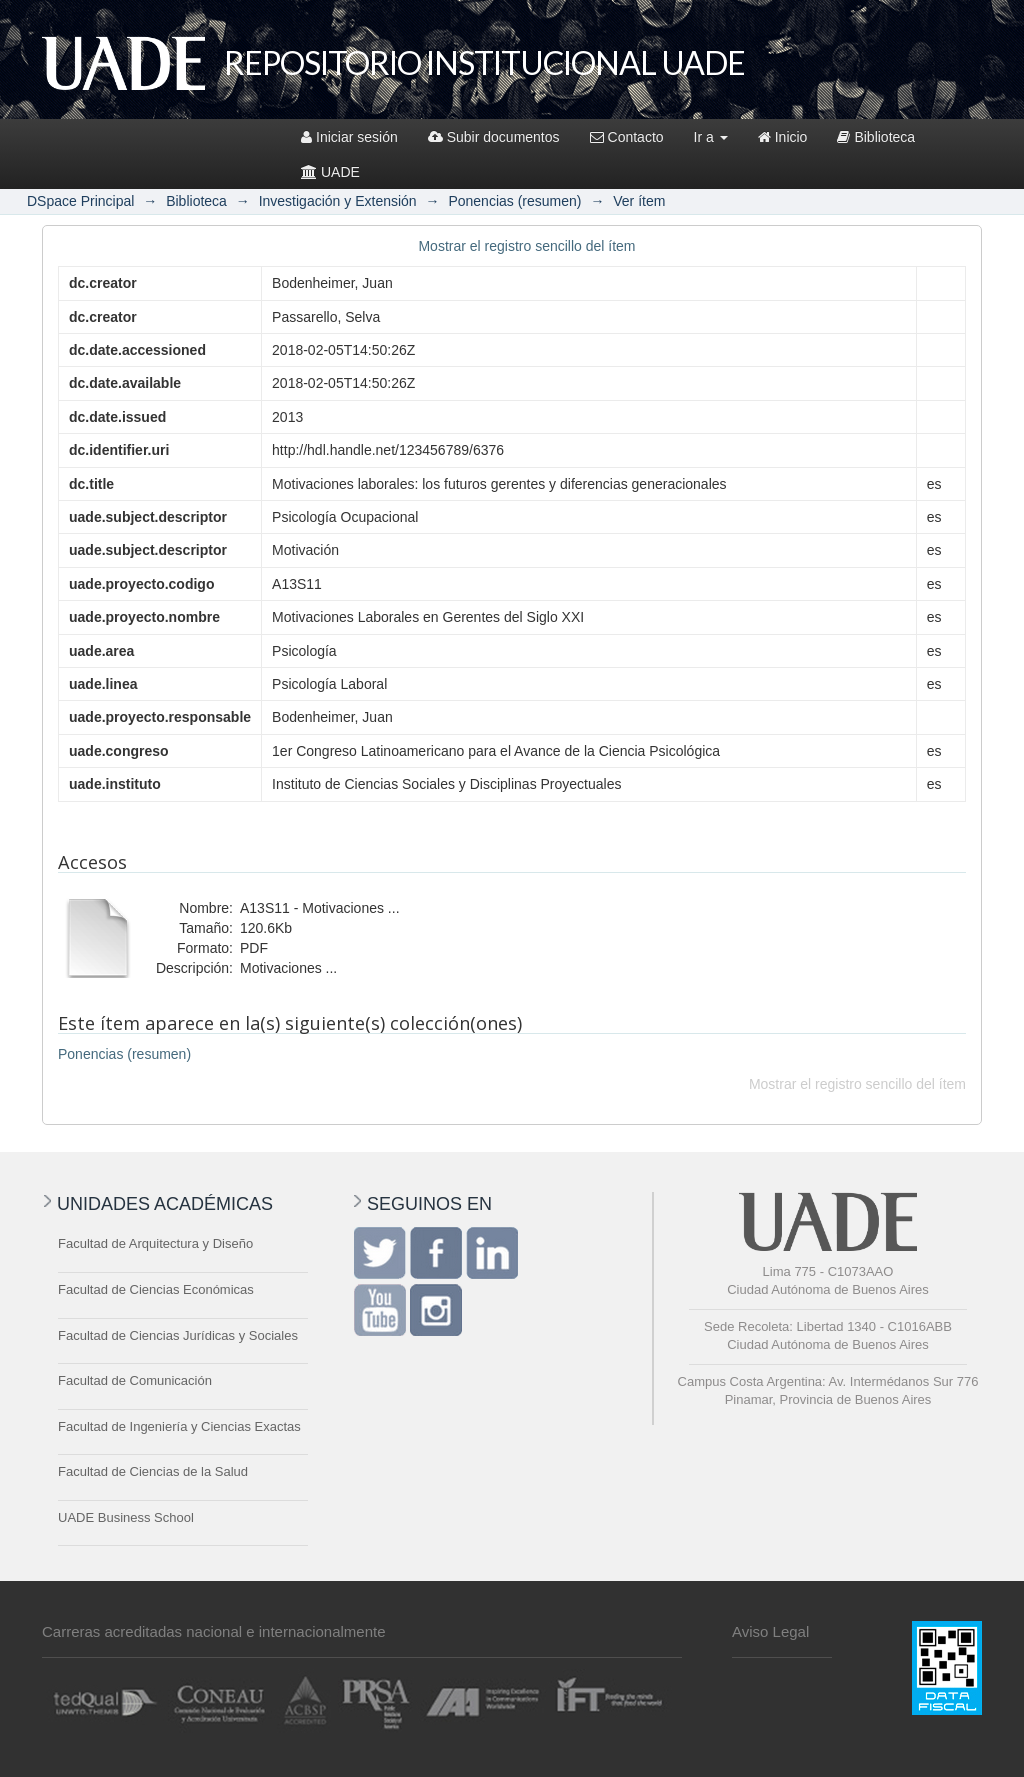 The image size is (1024, 1777). Describe the element at coordinates (80, 201) in the screenshot. I see `DSpace Principal` at that location.